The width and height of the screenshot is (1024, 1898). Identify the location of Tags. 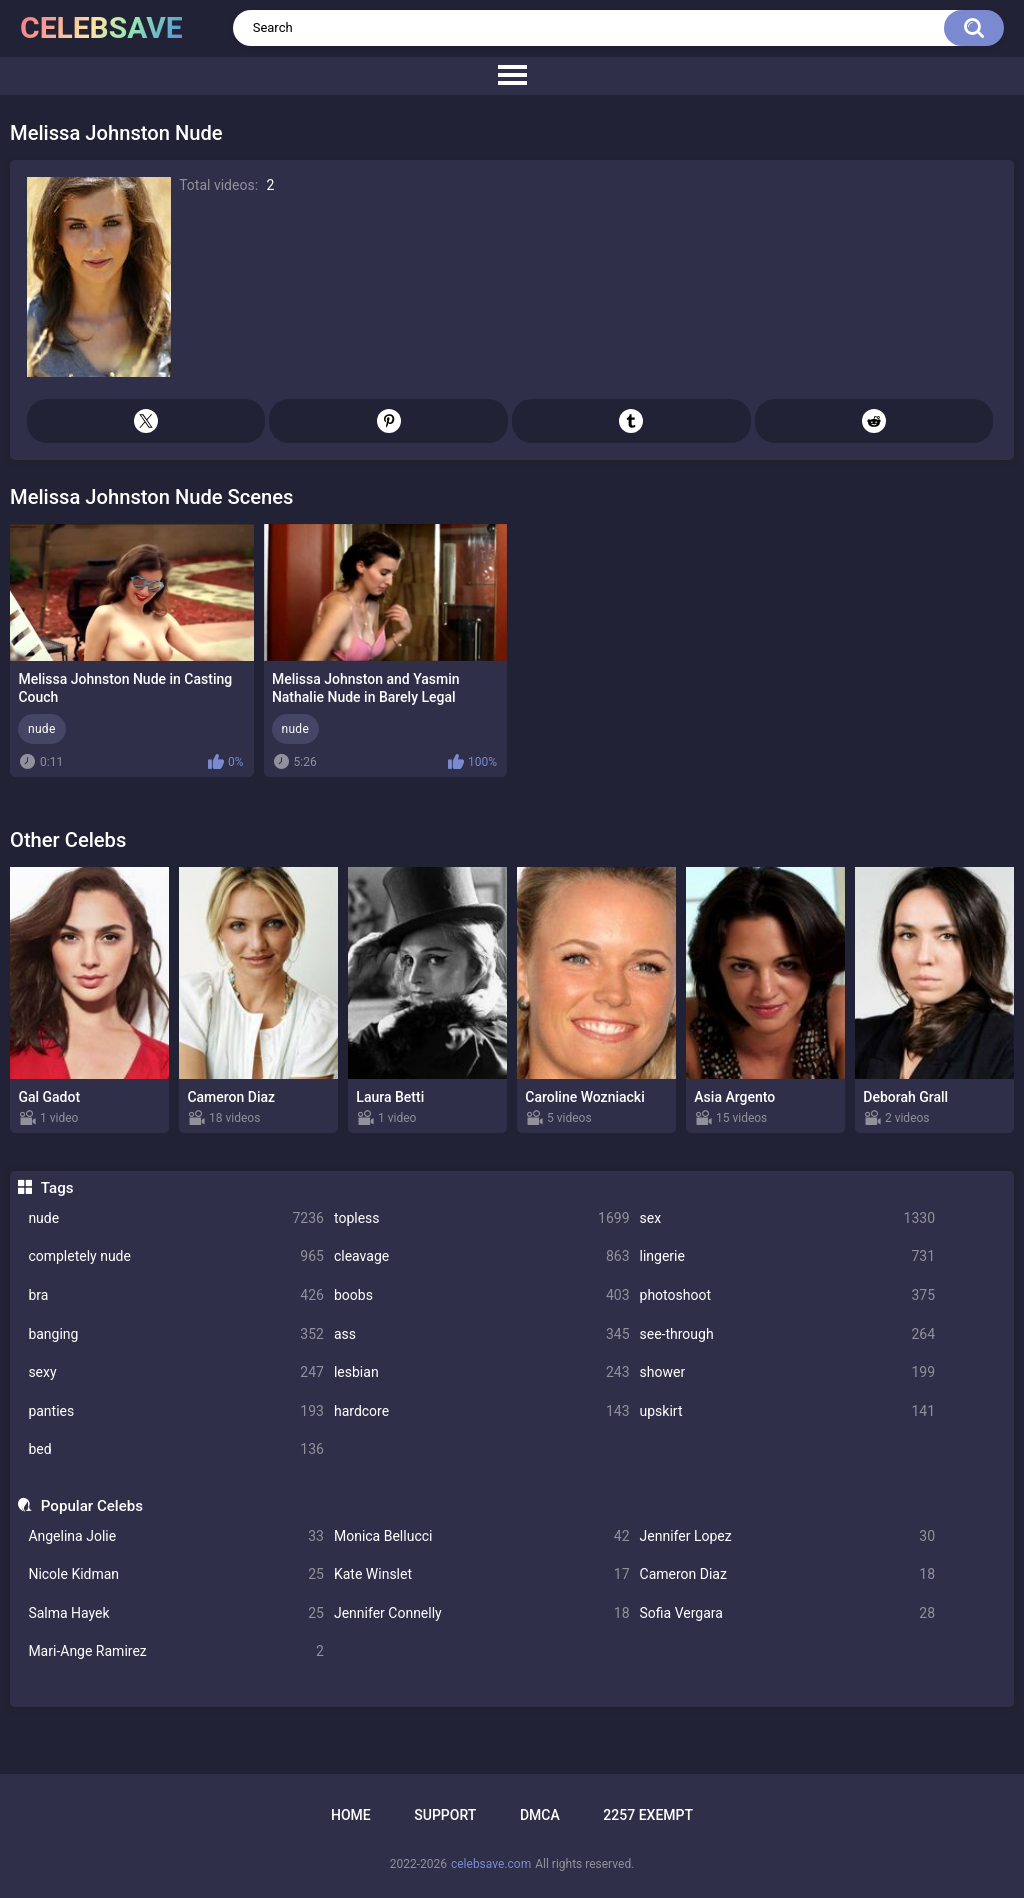
(57, 1188).